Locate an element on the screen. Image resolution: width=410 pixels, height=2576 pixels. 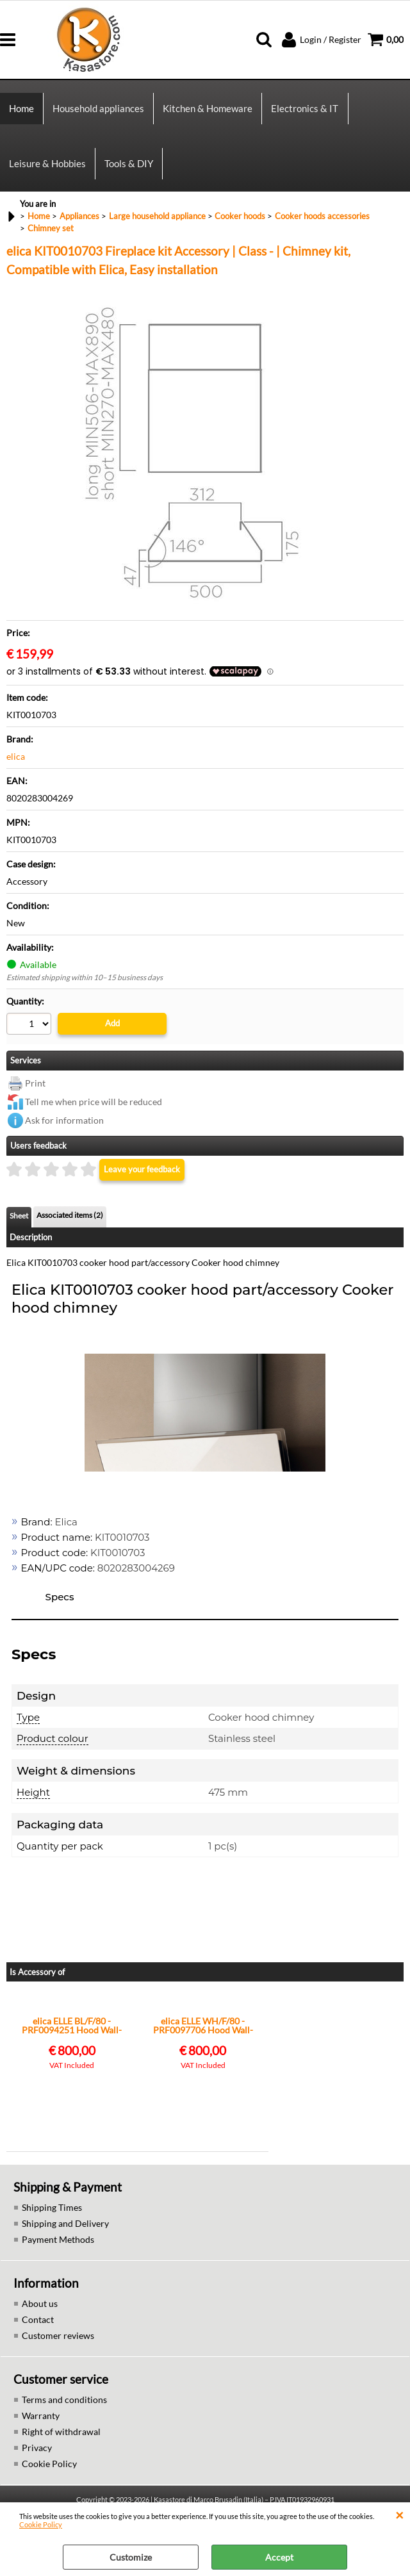
Shipping Times is located at coordinates (52, 2214).